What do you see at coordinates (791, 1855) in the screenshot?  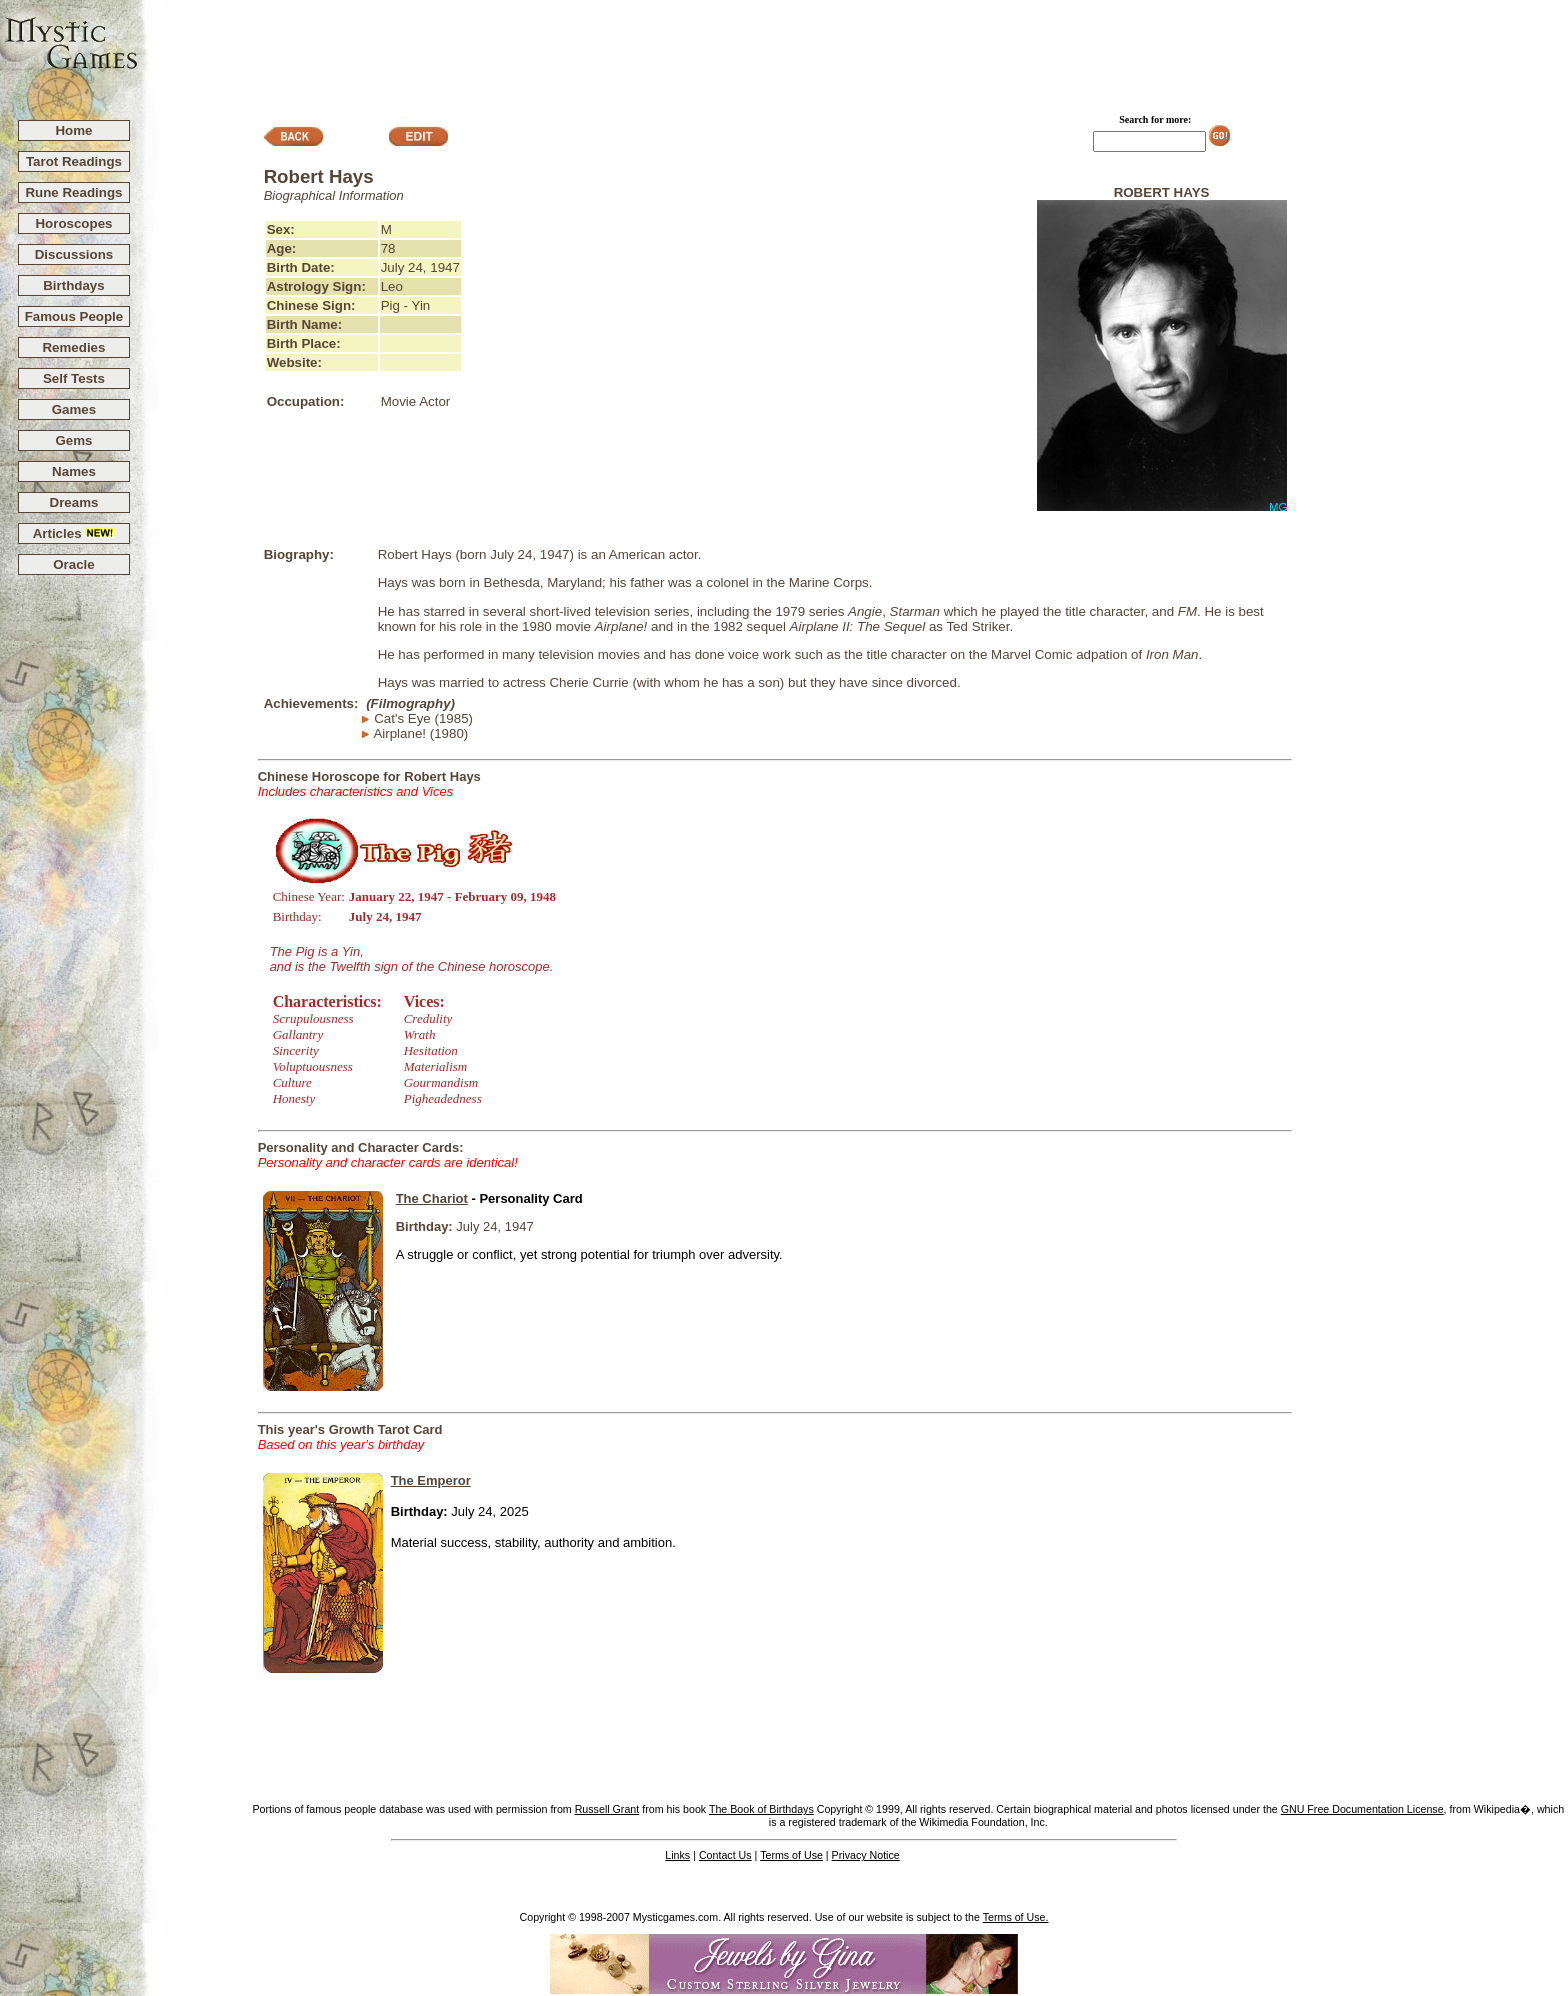 I see `Terms of Use` at bounding box center [791, 1855].